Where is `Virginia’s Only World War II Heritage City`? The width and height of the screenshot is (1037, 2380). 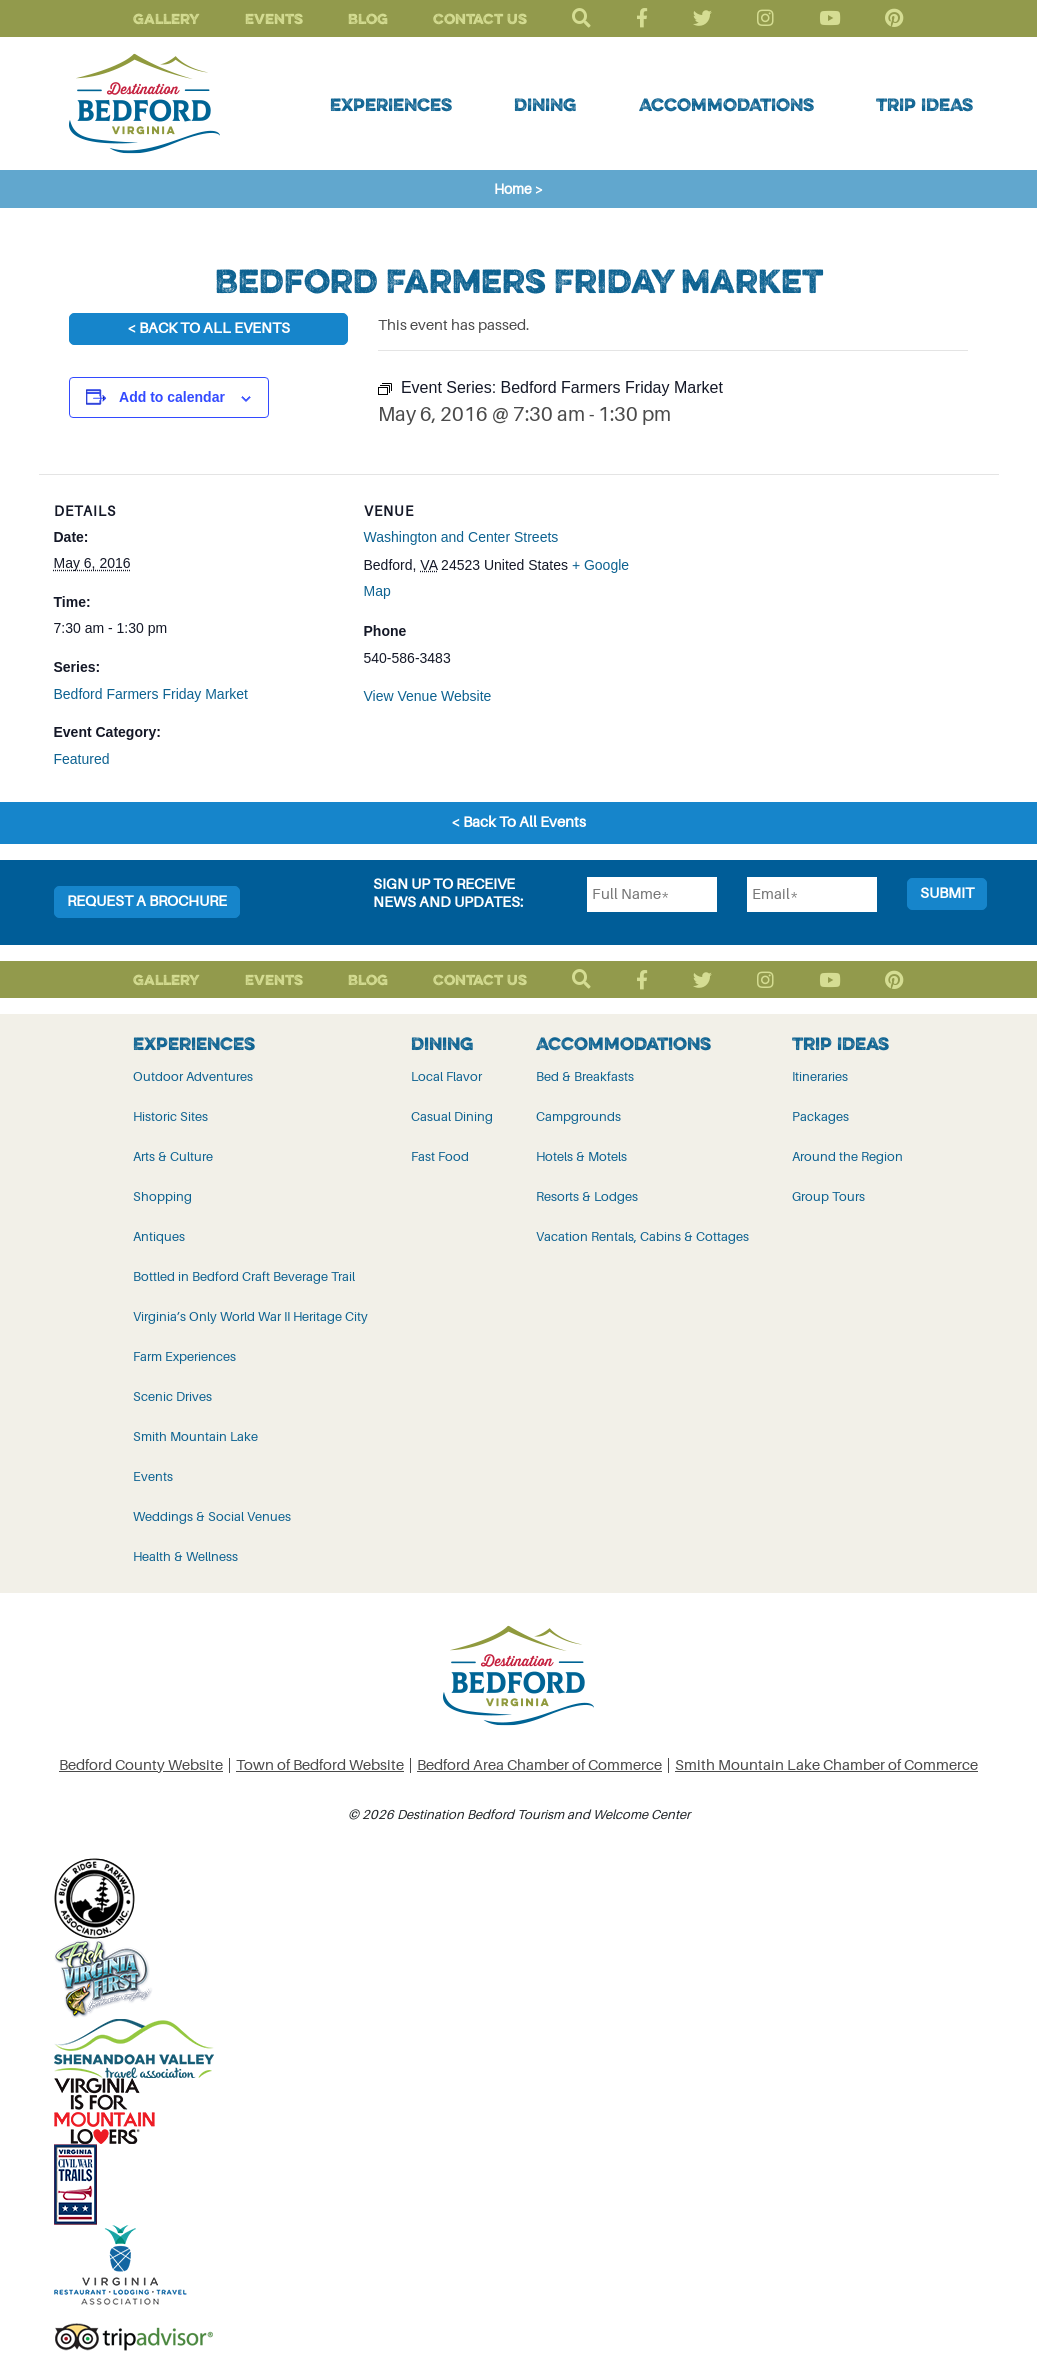
Virginia’s Only World War II Heritage City is located at coordinates (250, 1316).